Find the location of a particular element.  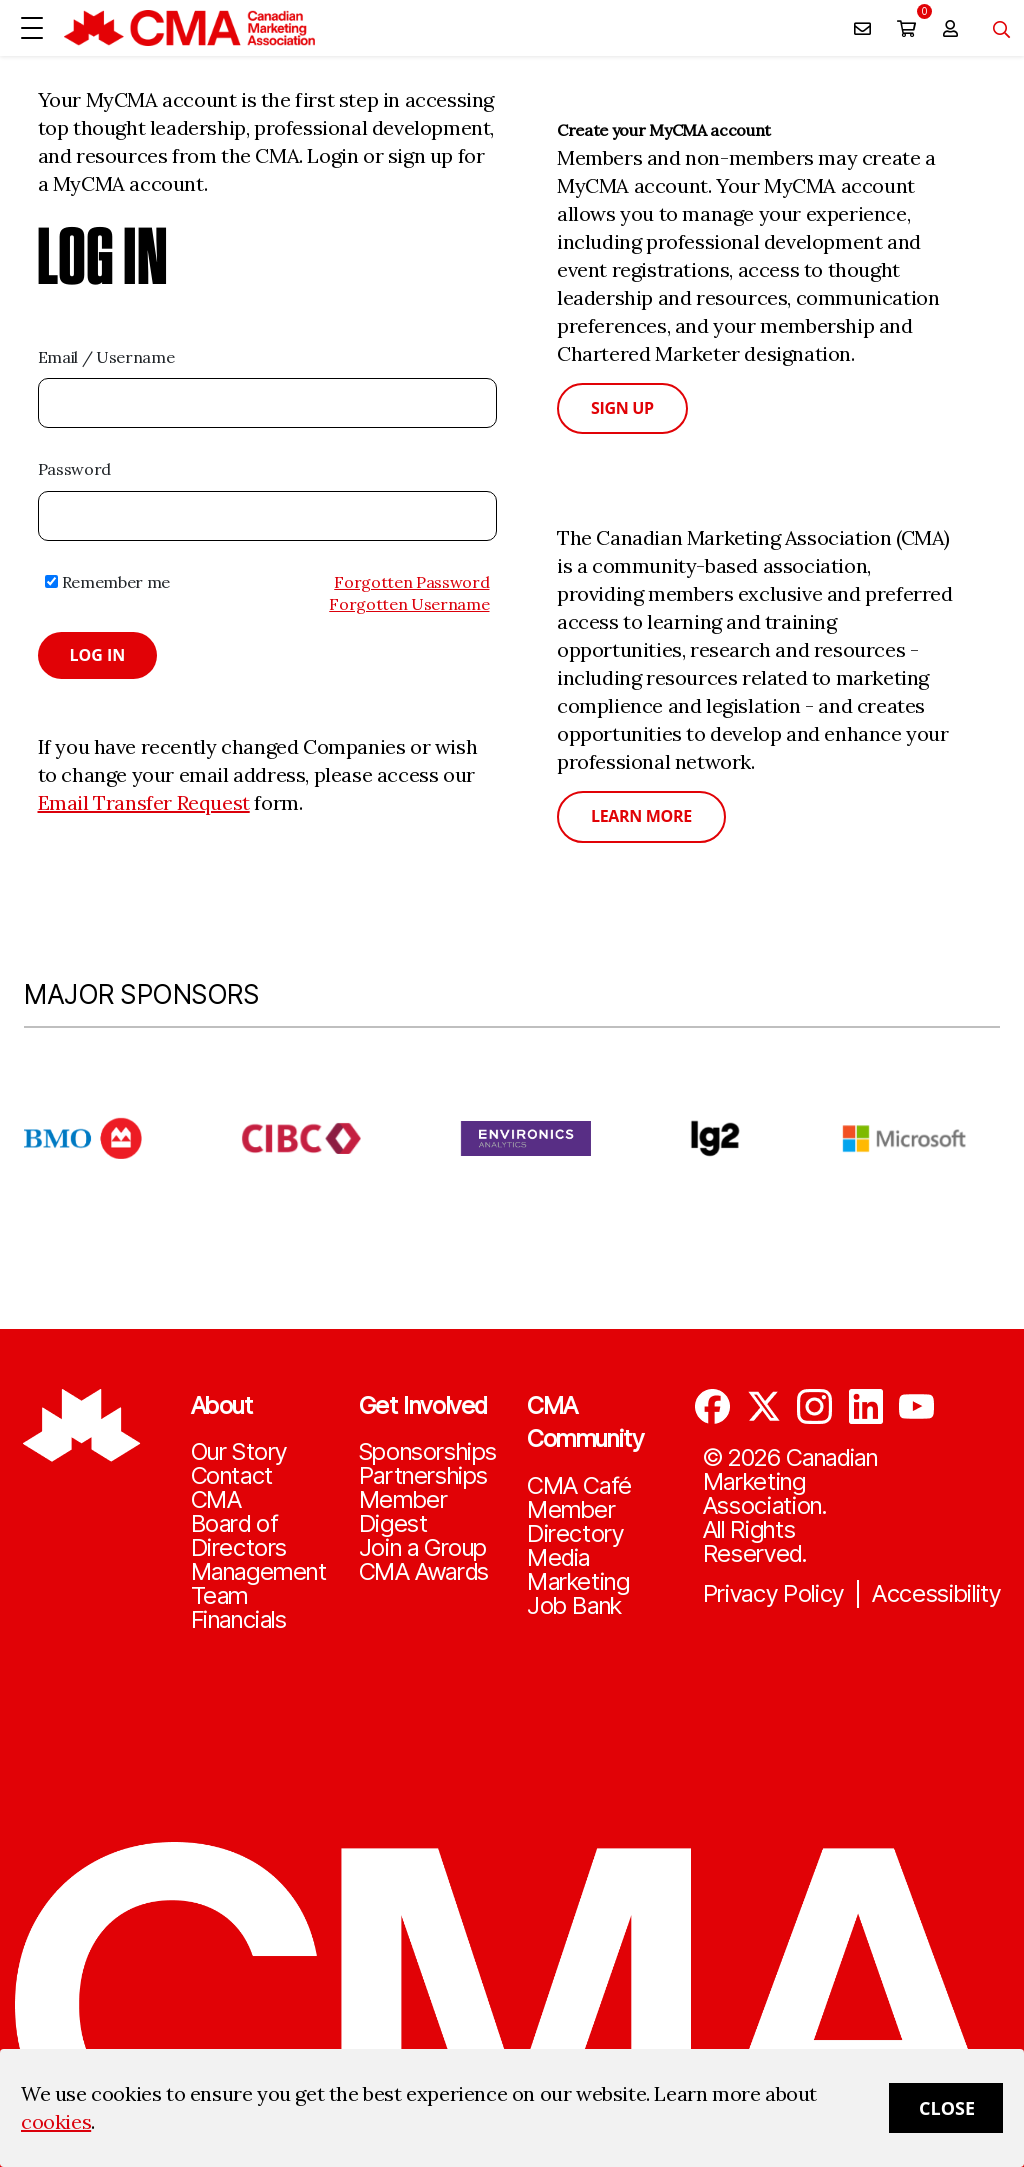

Member Digest is located at coordinates (403, 1512).